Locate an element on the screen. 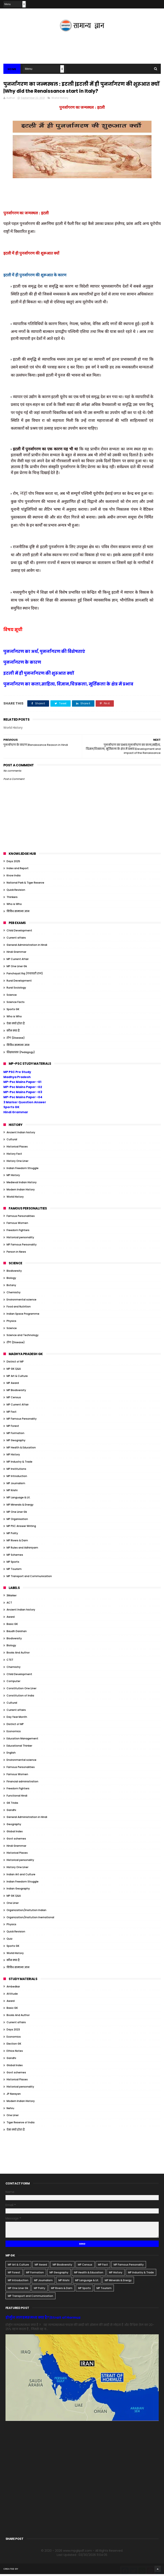  Know India is located at coordinates (14, 877).